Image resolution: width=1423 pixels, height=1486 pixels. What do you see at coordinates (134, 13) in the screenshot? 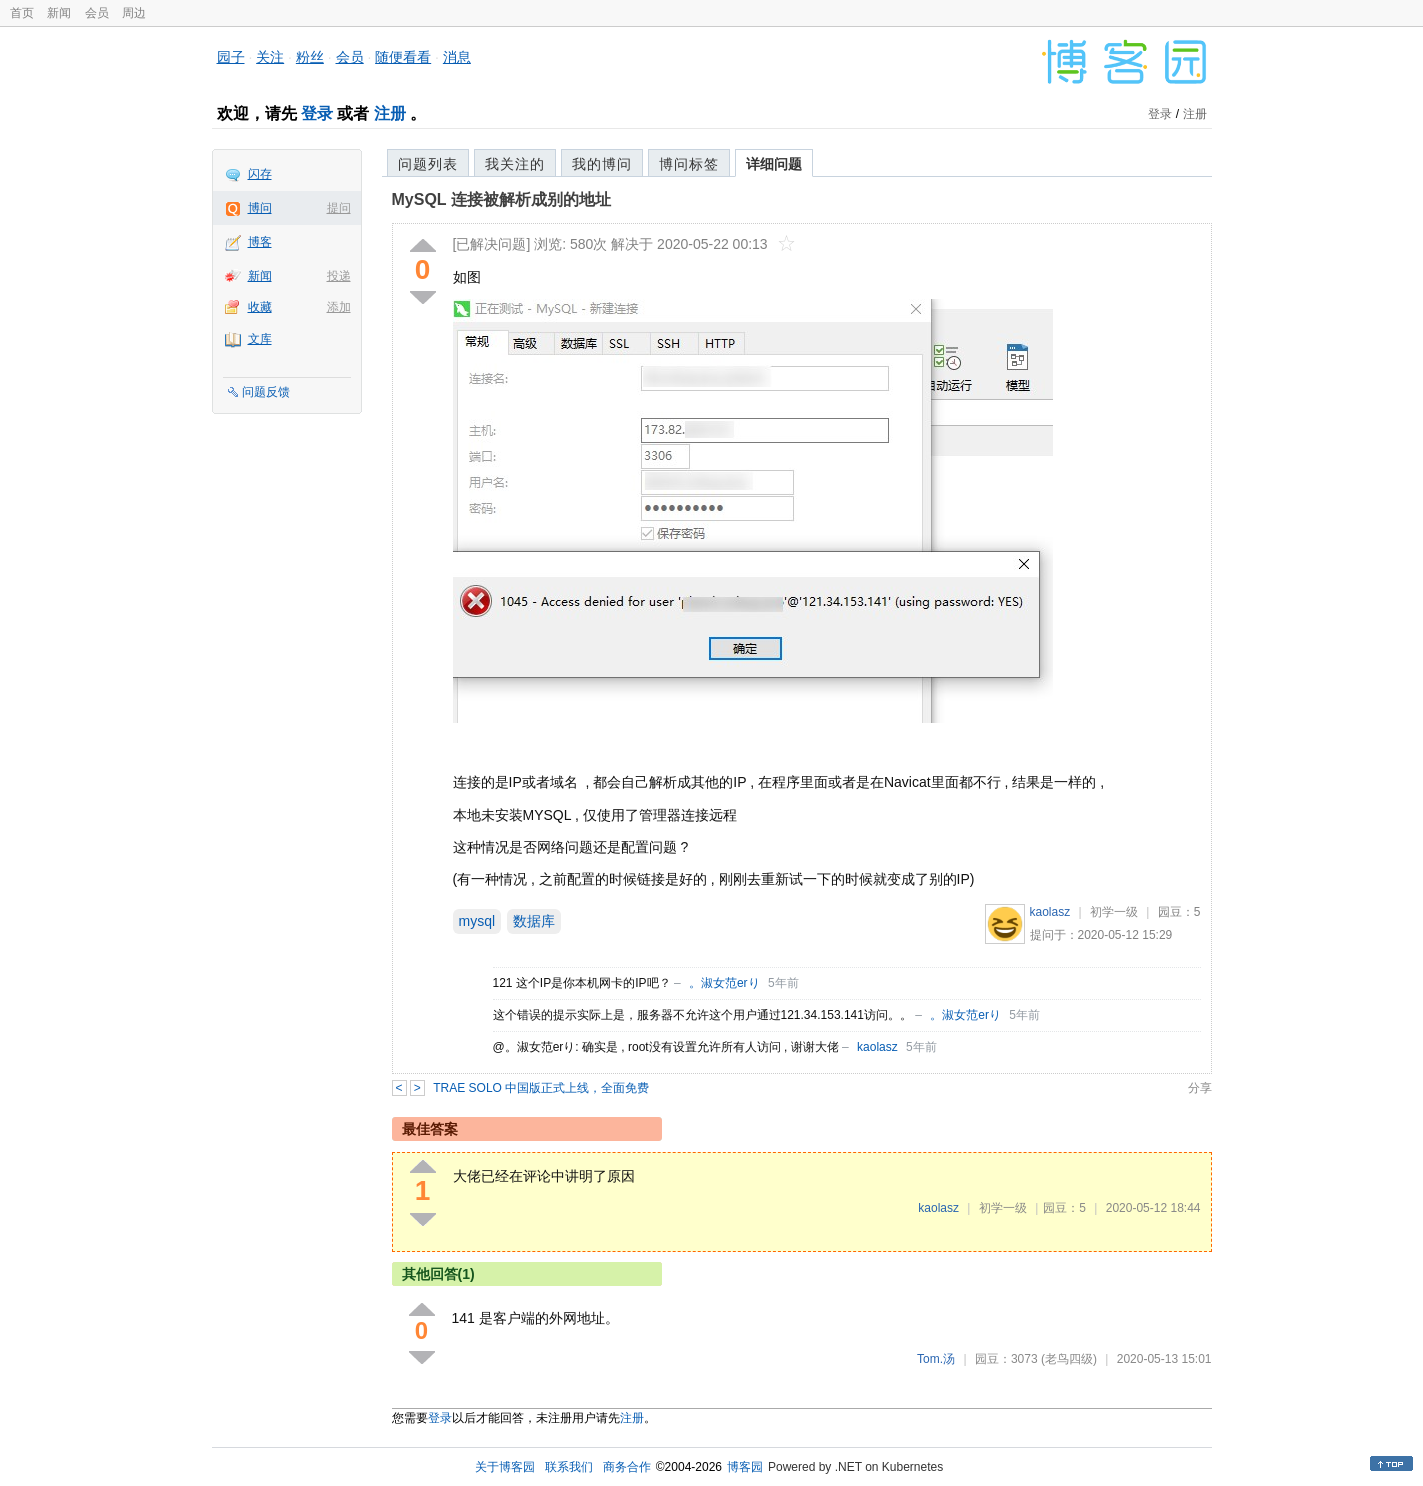
I see `周边` at bounding box center [134, 13].